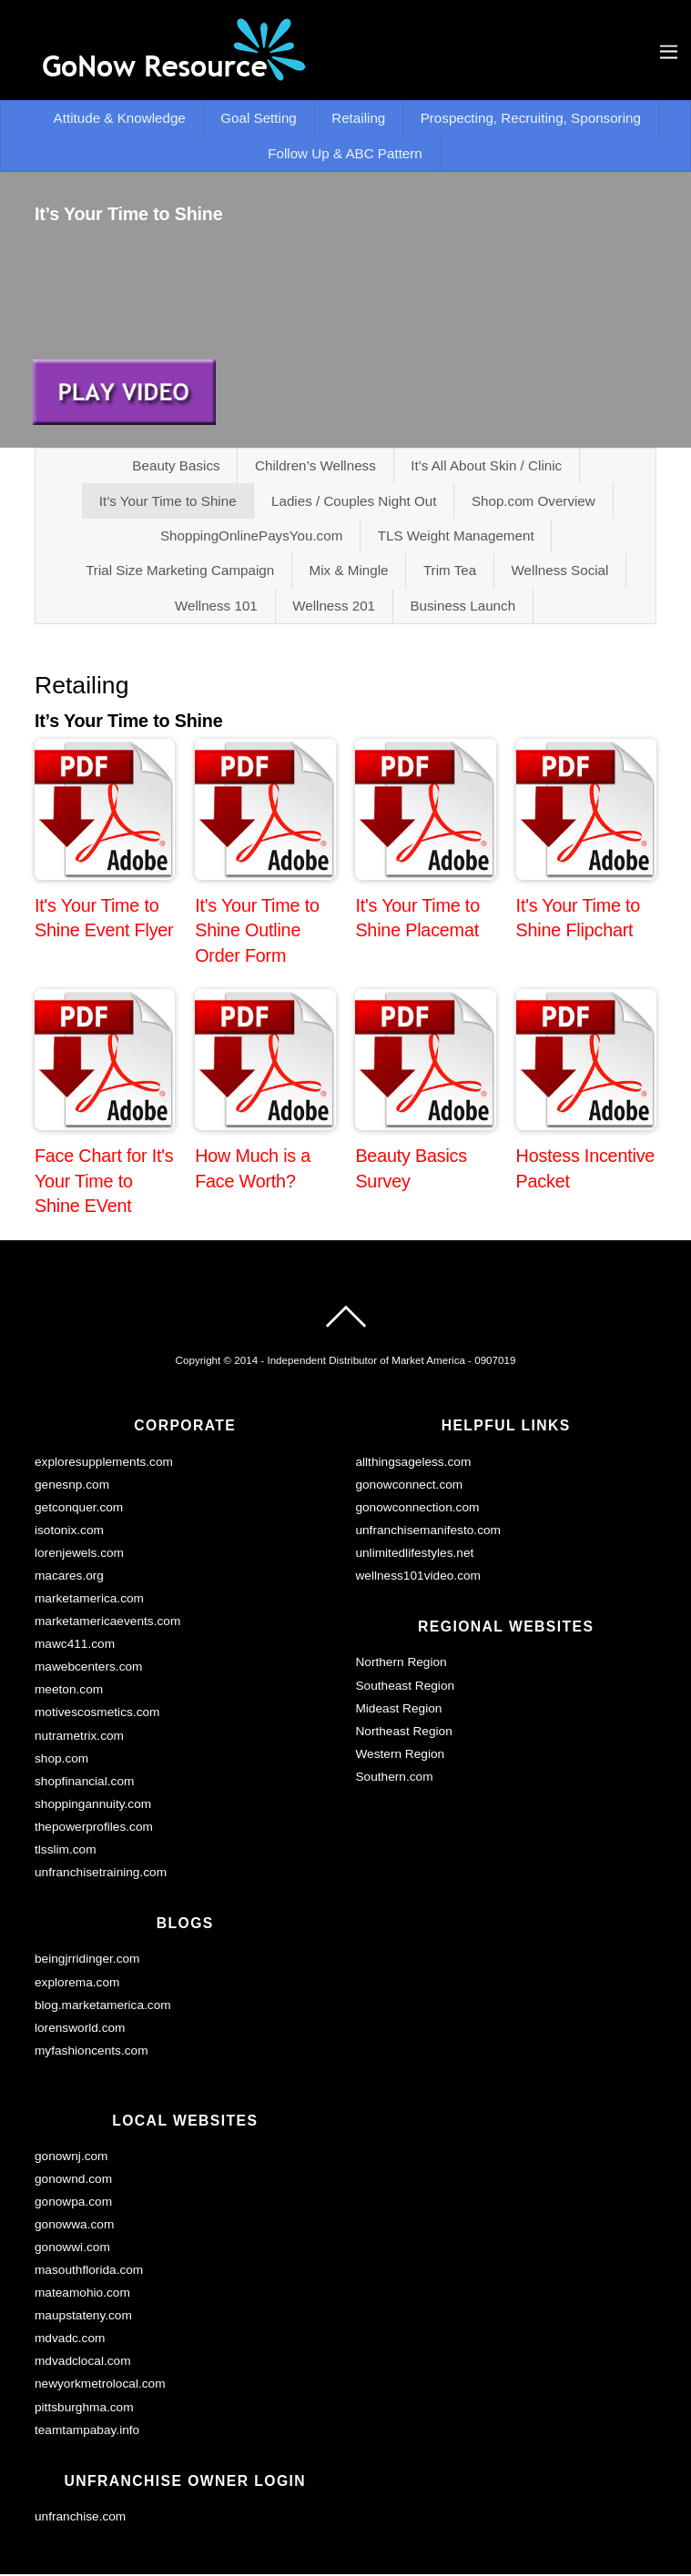  Describe the element at coordinates (72, 1486) in the screenshot. I see `genesnp.com` at that location.